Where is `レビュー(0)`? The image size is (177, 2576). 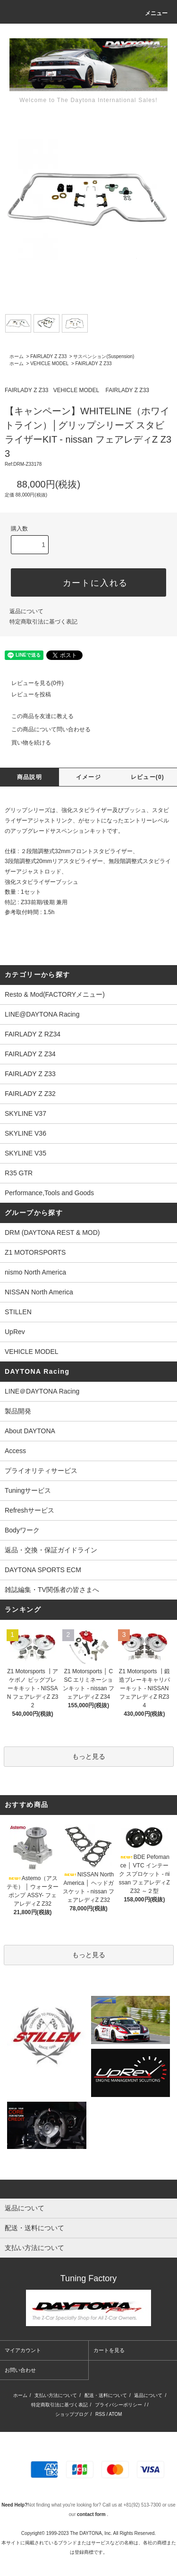 レビュー(0) is located at coordinates (147, 777).